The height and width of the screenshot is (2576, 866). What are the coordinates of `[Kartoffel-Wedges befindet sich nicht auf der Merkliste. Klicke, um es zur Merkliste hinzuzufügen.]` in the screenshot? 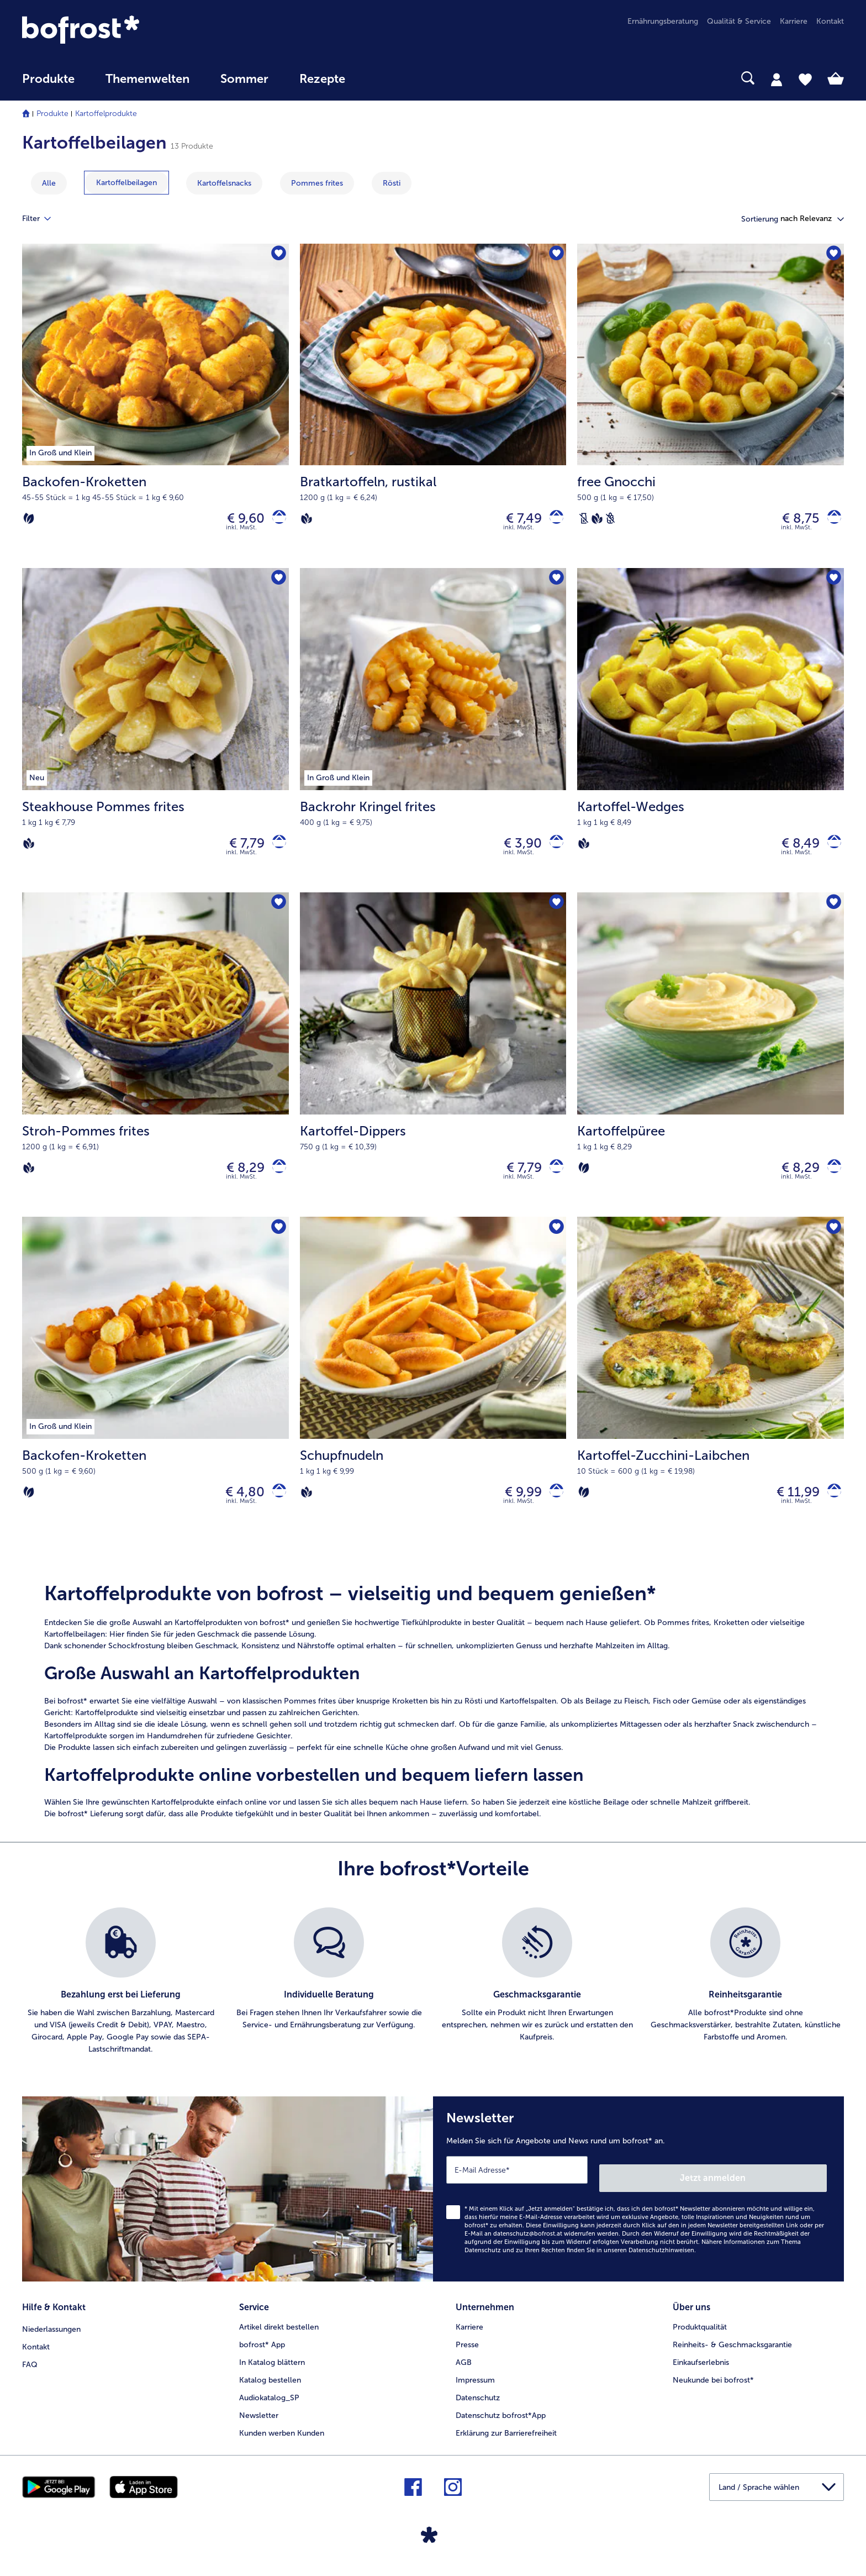 It's located at (832, 585).